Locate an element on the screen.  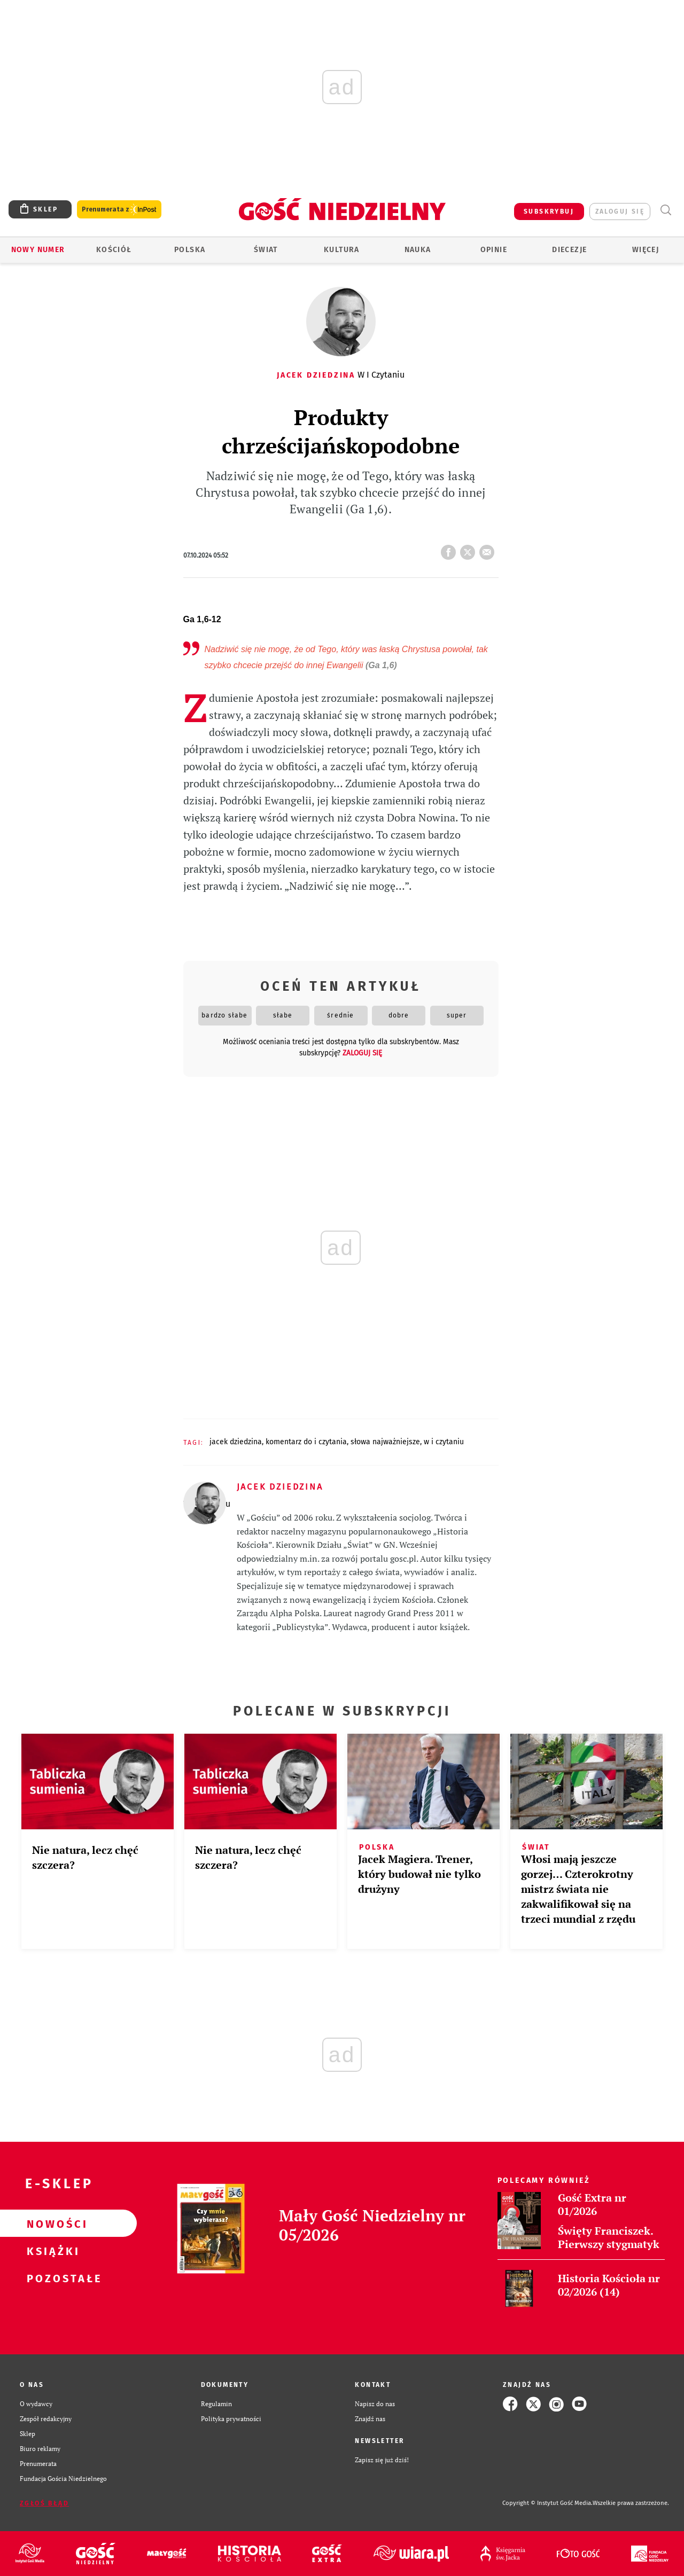
zaloguj się is located at coordinates (619, 211).